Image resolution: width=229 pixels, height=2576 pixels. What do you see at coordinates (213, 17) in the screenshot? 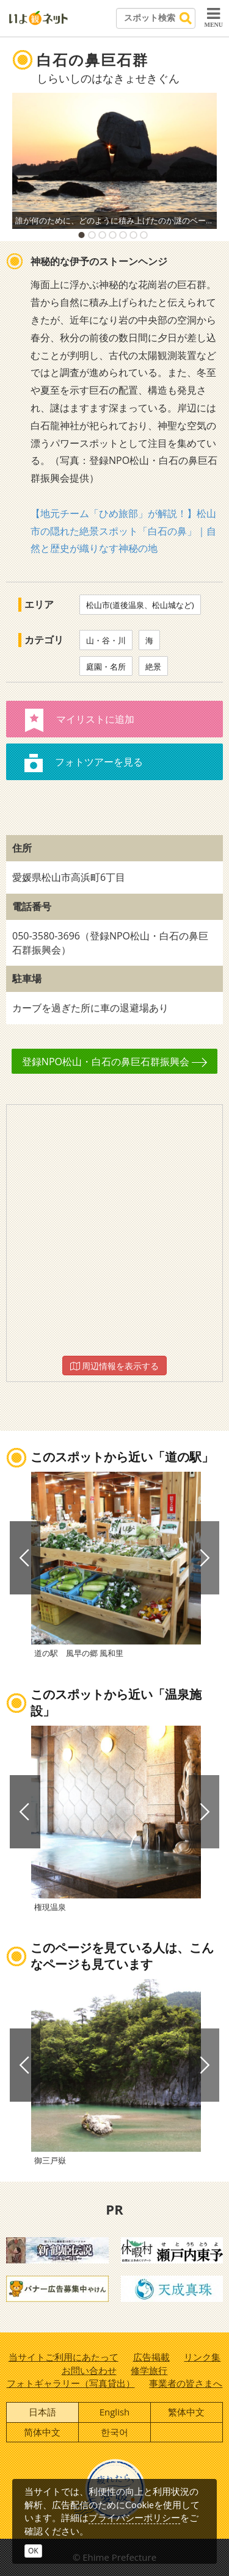
I see `MENU` at bounding box center [213, 17].